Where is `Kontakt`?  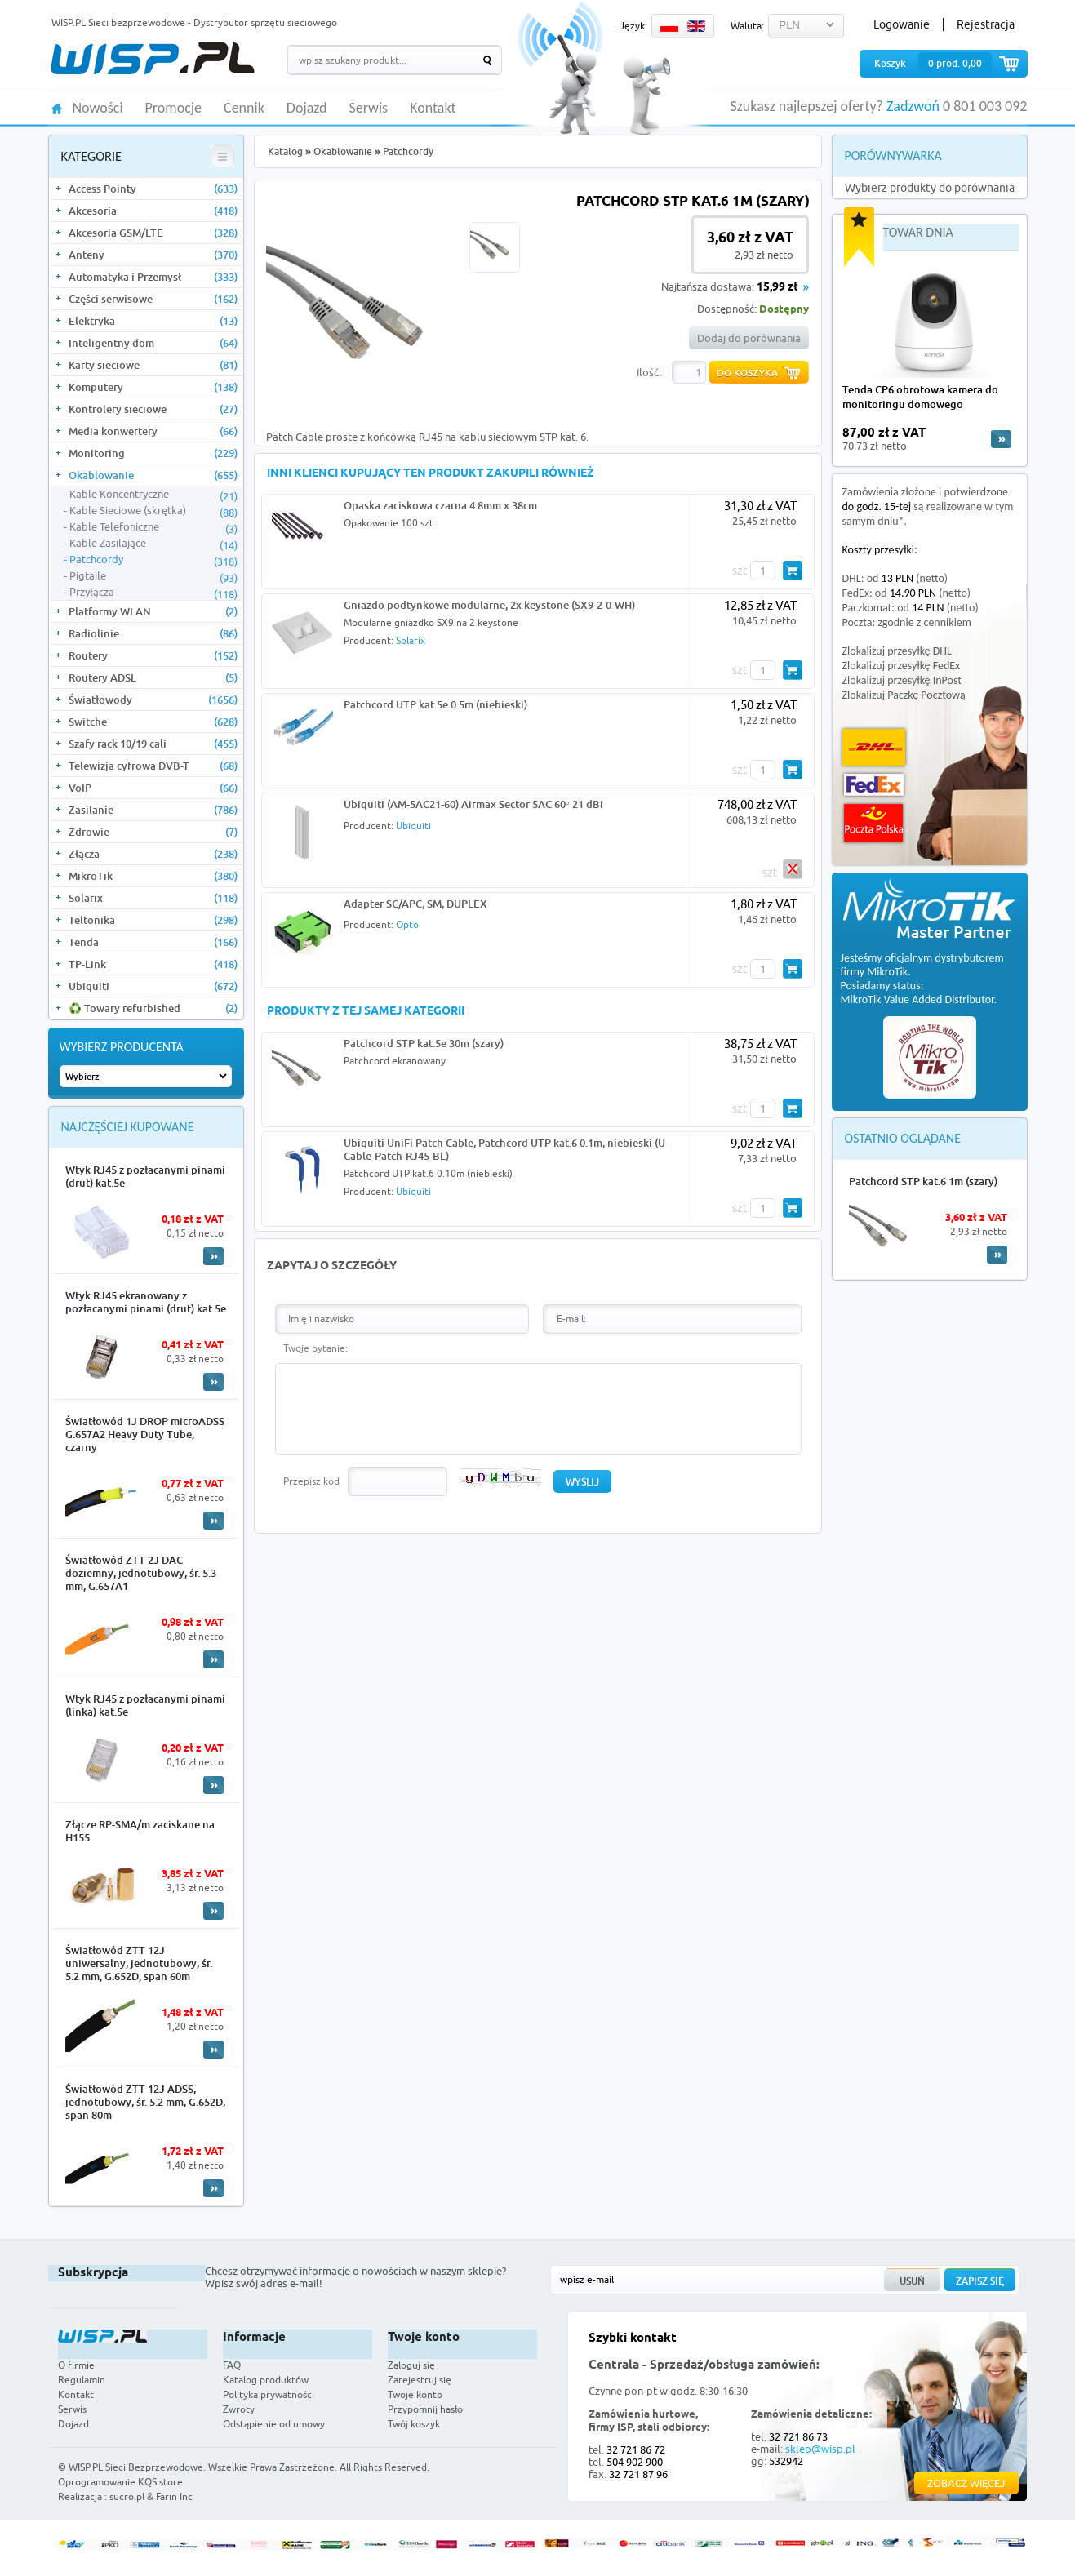 Kontakt is located at coordinates (432, 108).